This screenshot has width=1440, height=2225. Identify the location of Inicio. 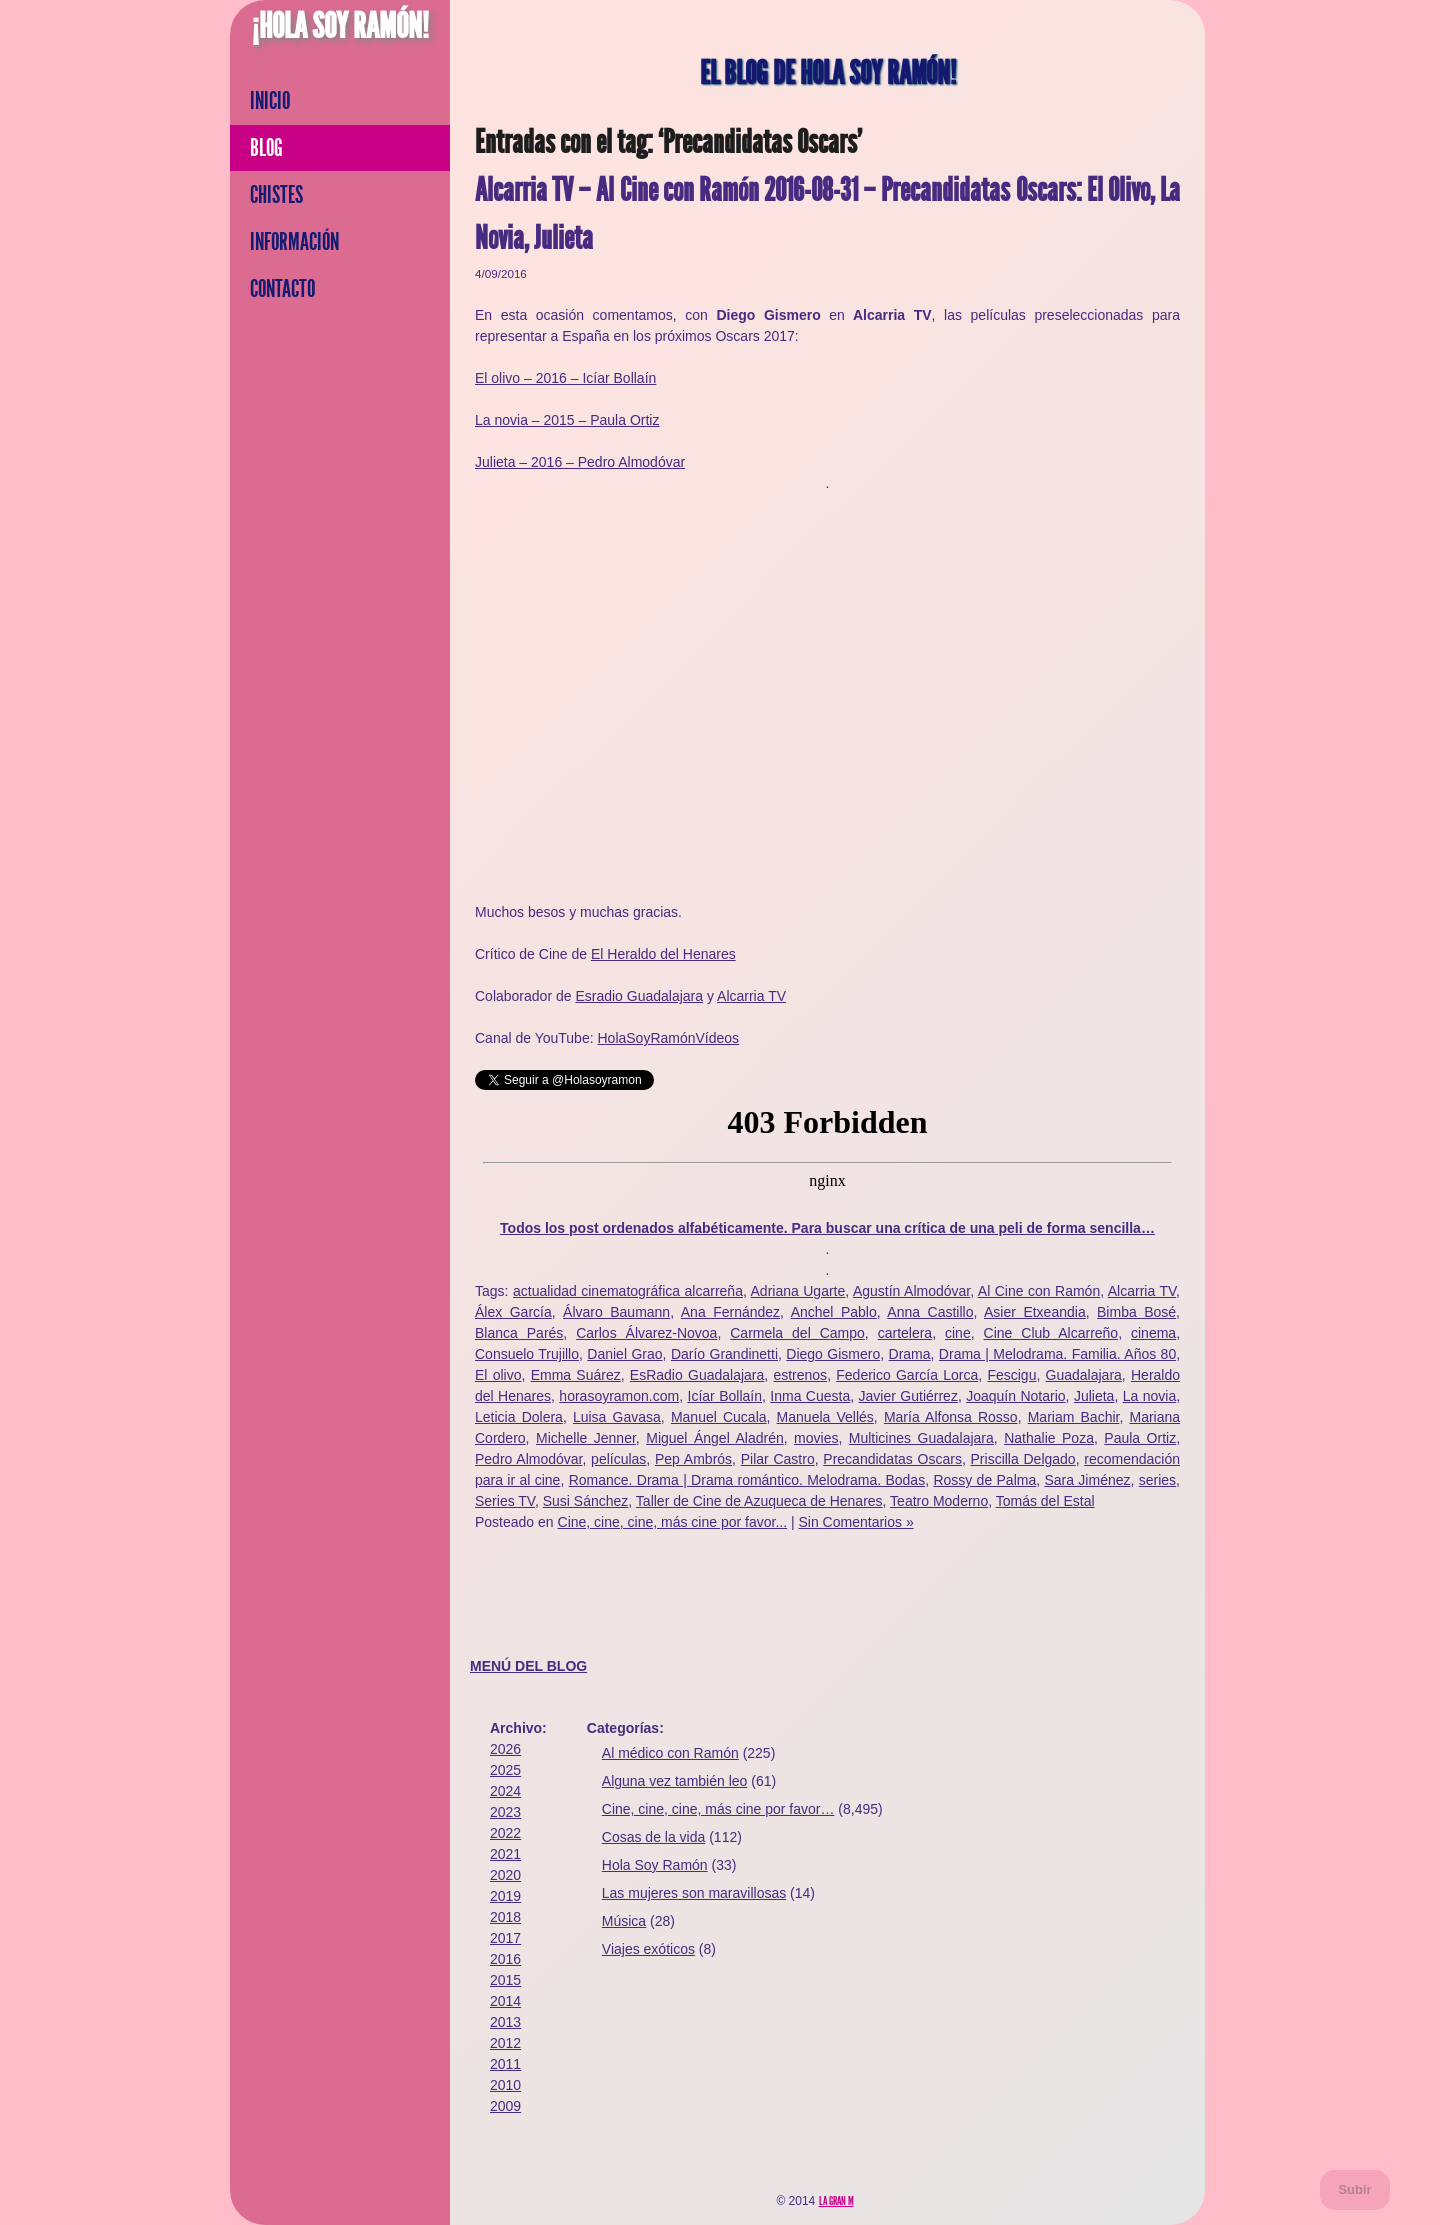
(270, 101).